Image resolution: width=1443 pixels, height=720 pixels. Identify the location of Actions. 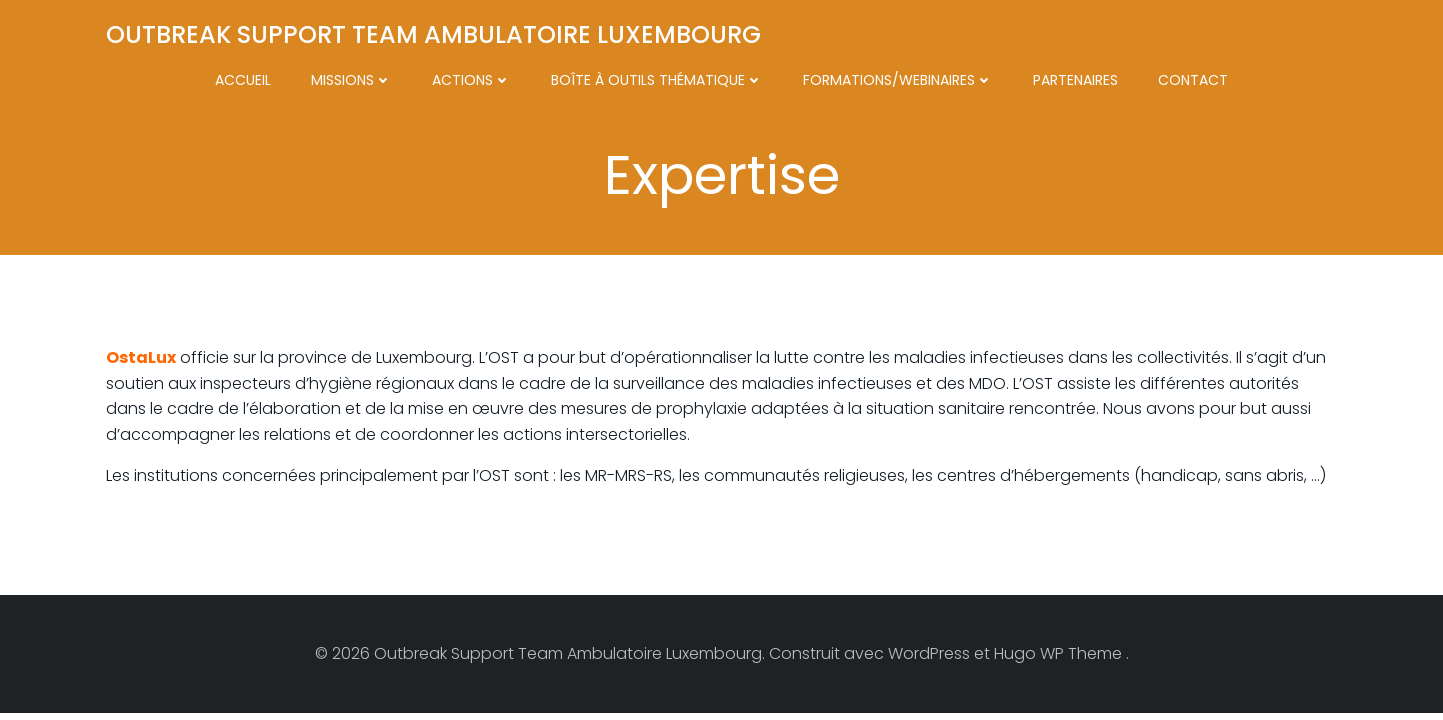
(471, 80).